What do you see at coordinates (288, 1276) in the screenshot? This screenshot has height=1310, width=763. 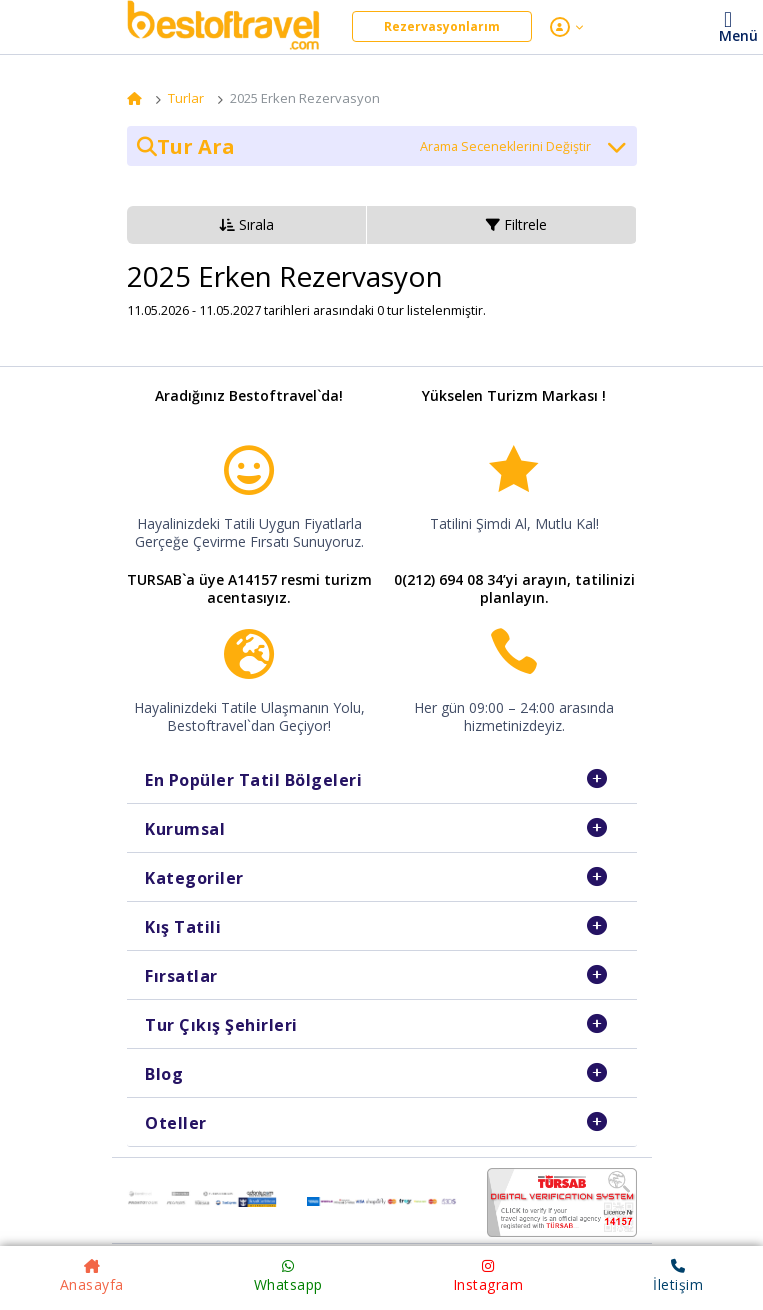 I see `Whatsapp` at bounding box center [288, 1276].